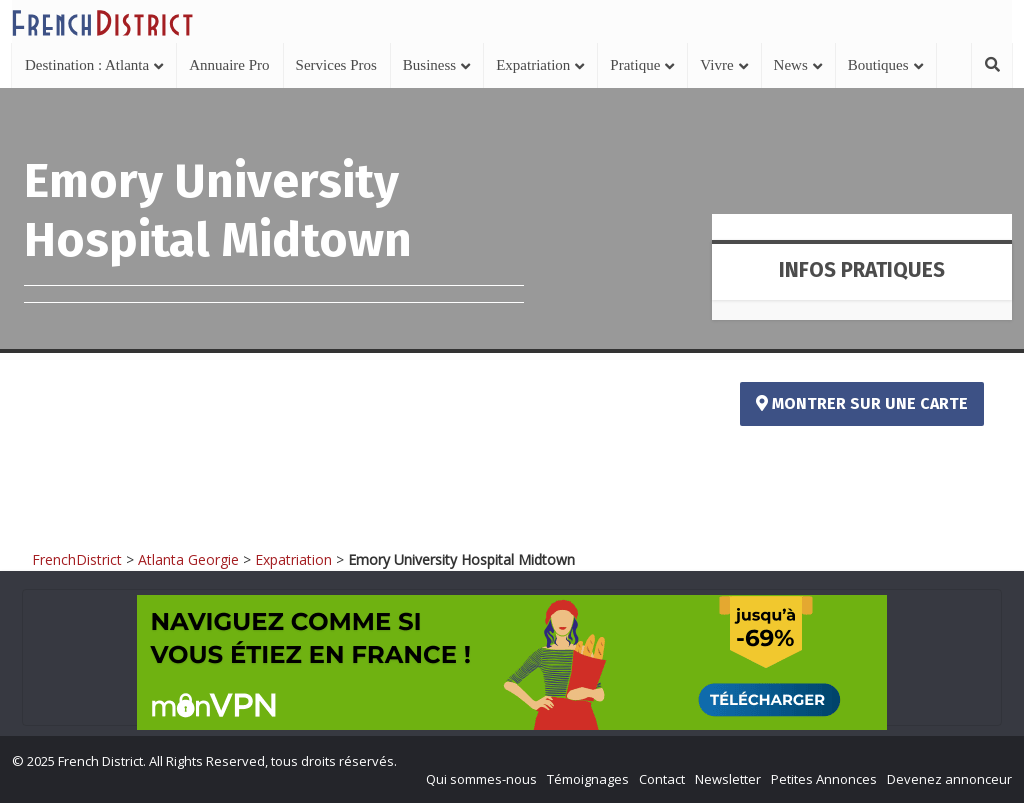 The image size is (1024, 803). I want to click on FrenchDistrict, so click(77, 559).